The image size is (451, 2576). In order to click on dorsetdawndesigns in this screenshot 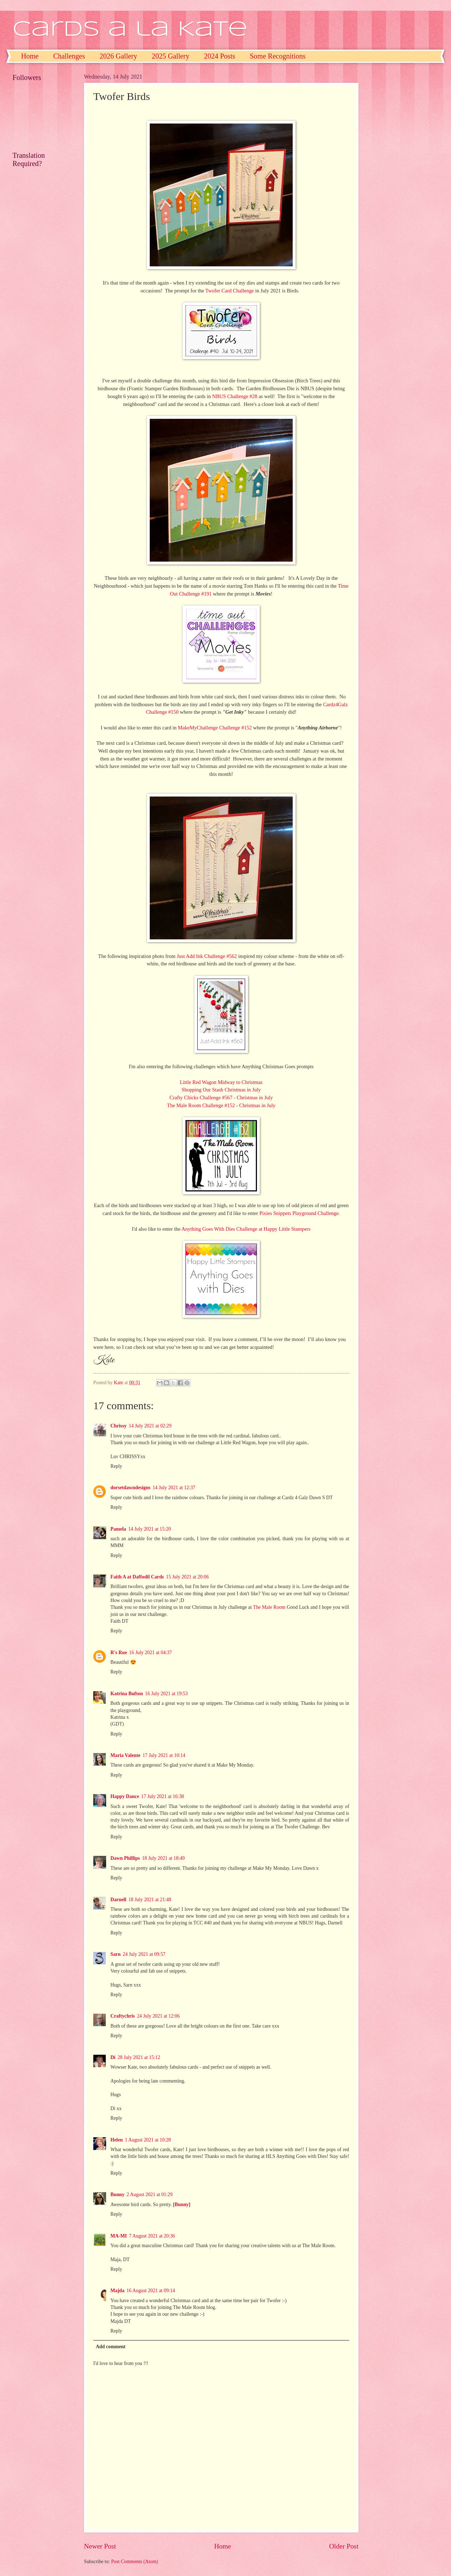, I will do `click(130, 1487)`.